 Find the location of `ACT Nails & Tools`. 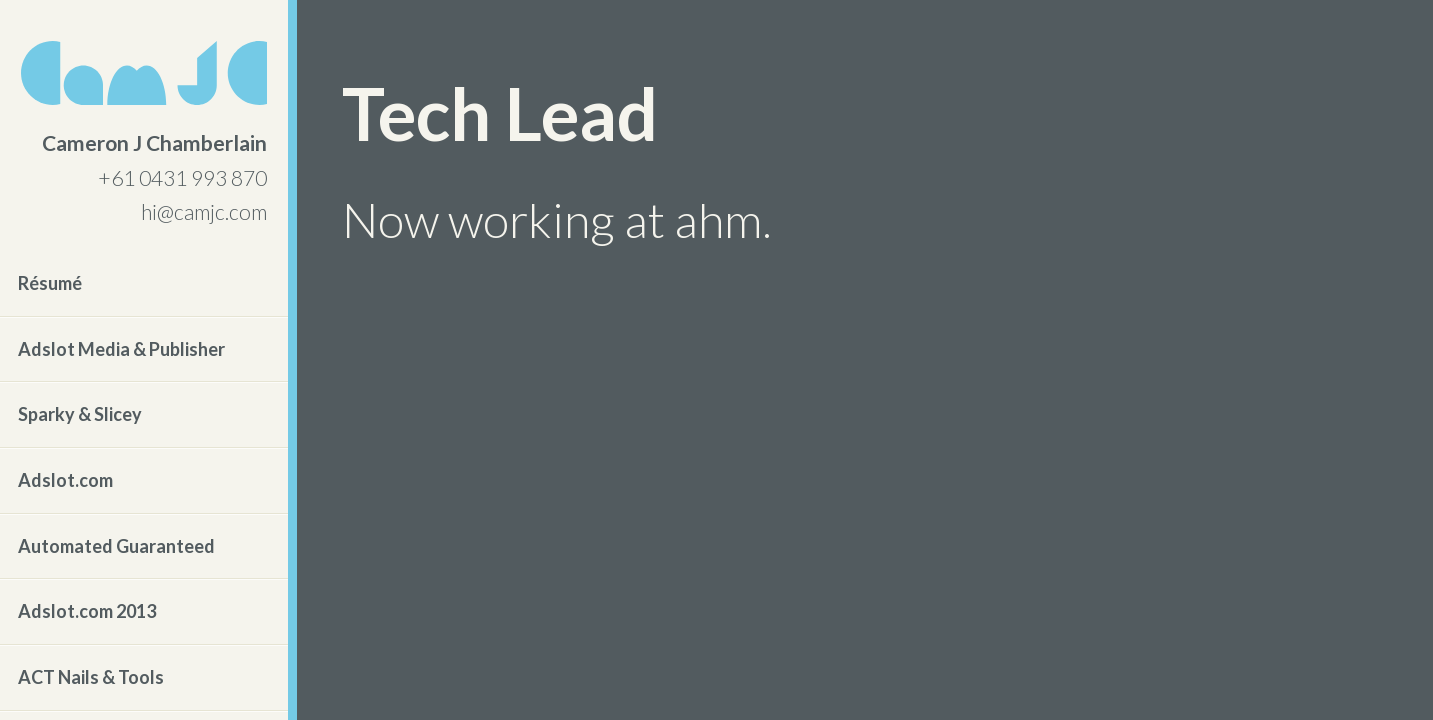

ACT Nails & Tools is located at coordinates (91, 677).